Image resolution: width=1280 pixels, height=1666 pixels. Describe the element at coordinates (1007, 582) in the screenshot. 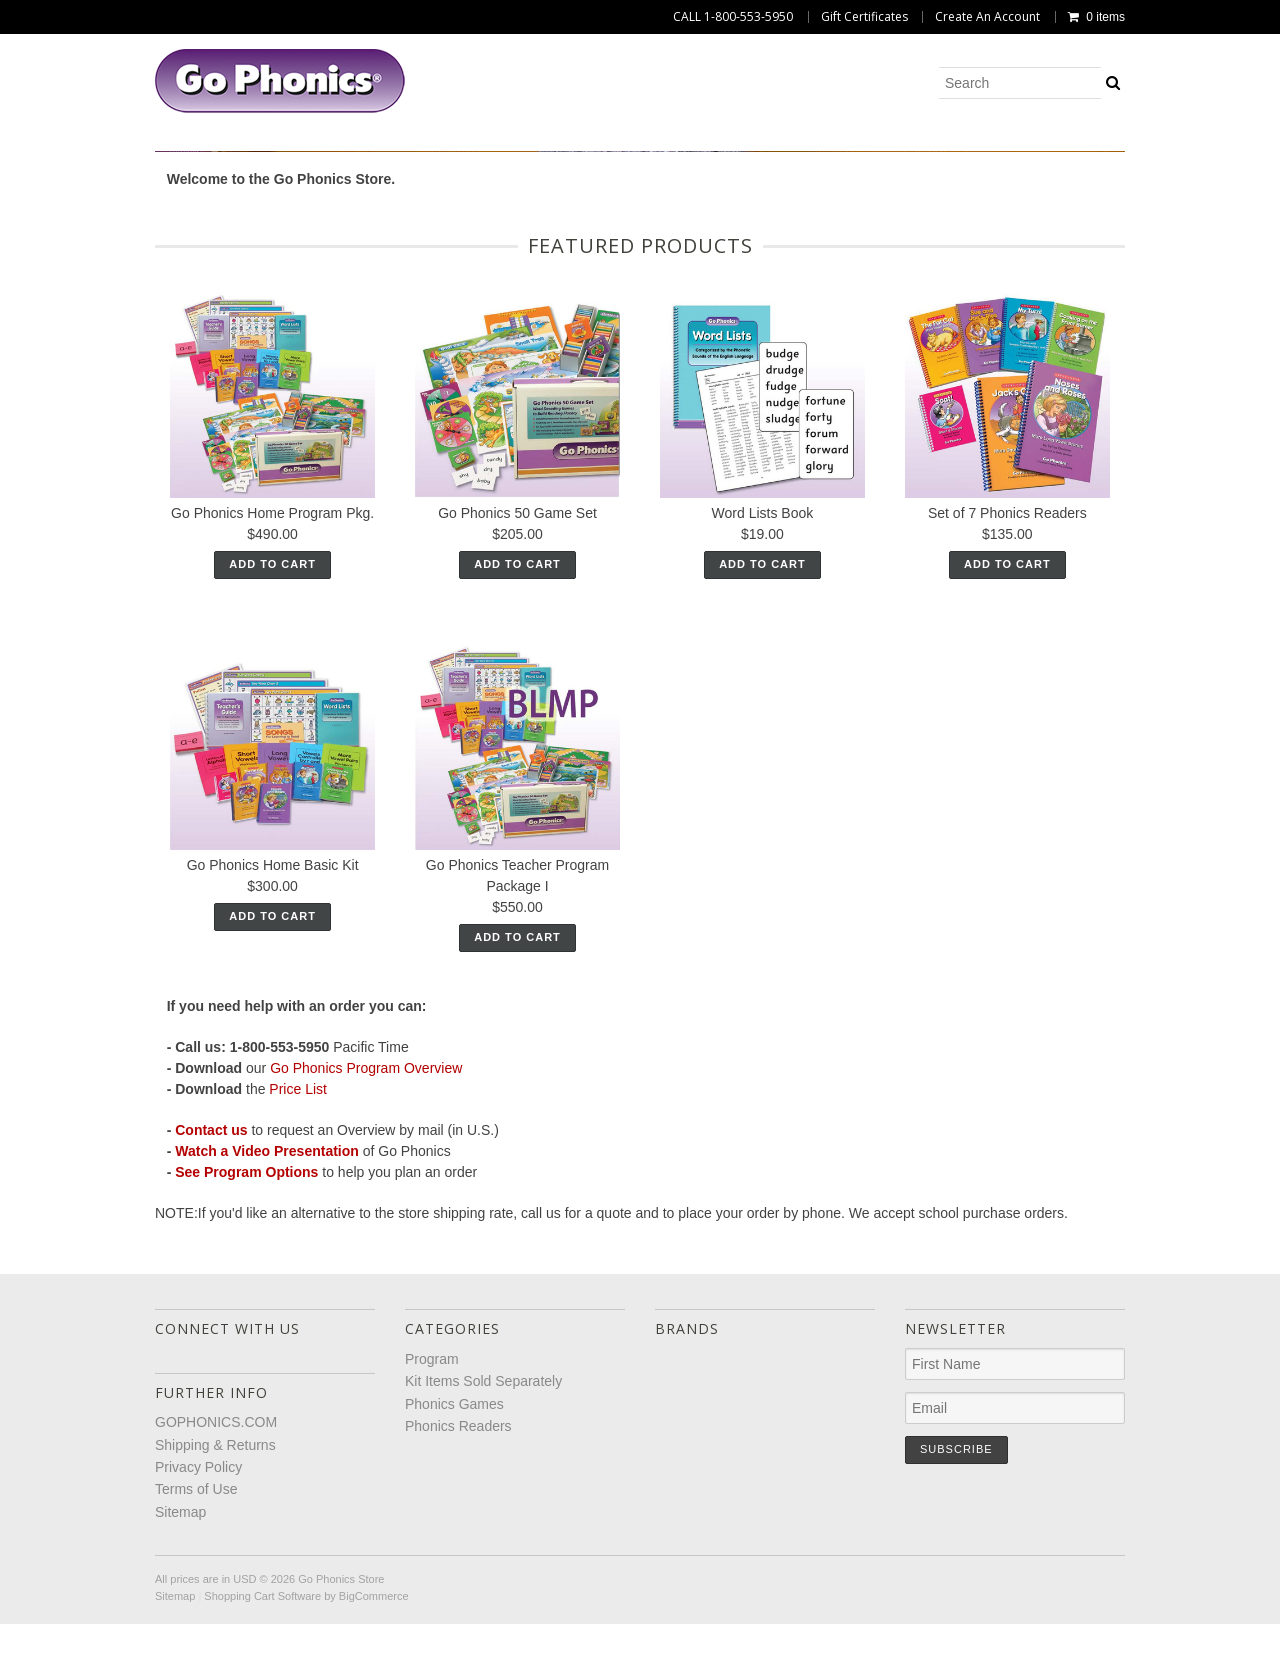

I see `Set of 7 Phonics Readers` at that location.